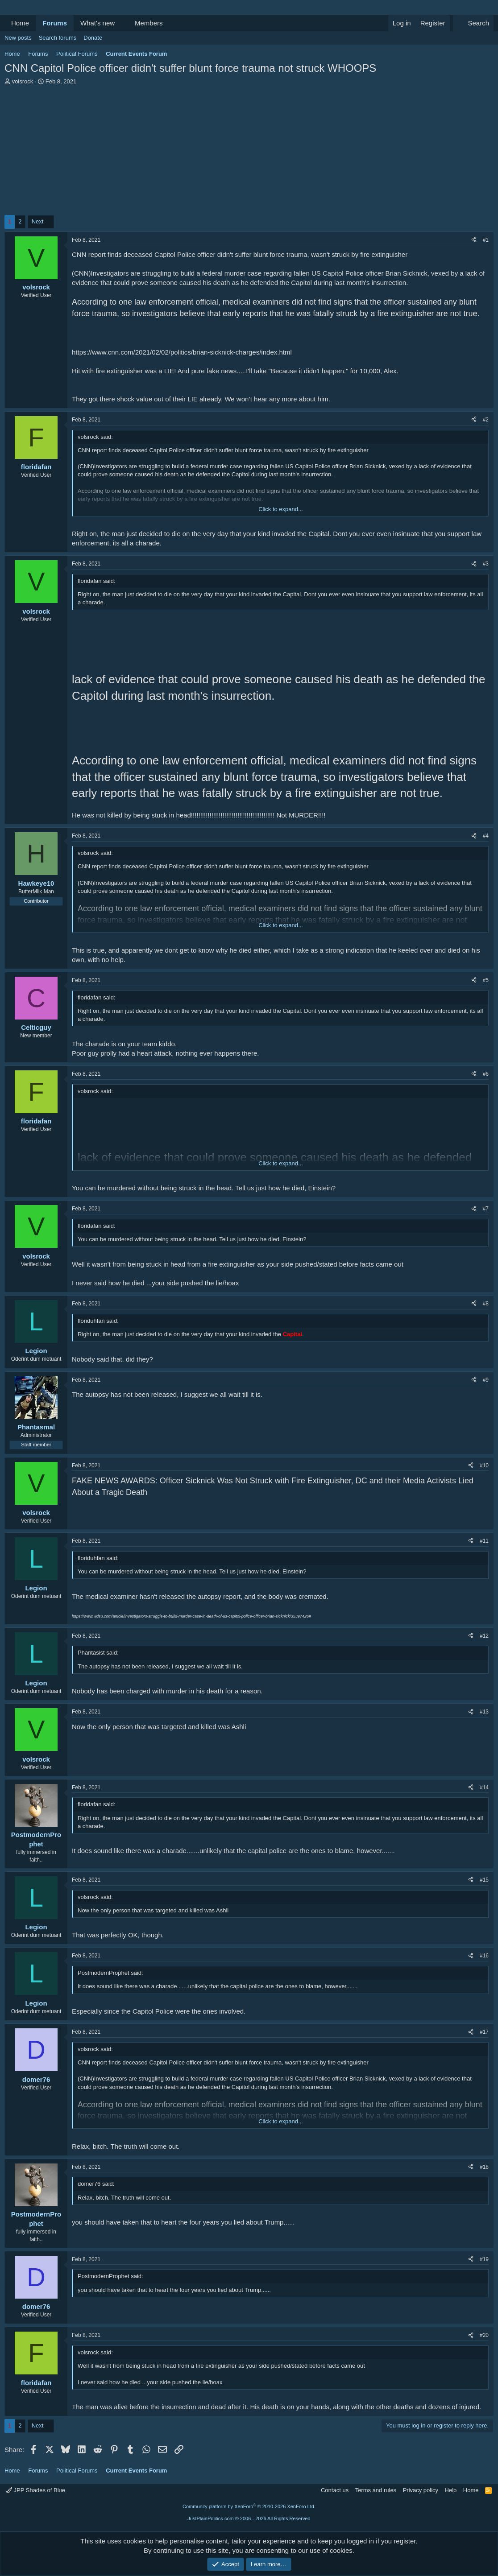 The height and width of the screenshot is (2576, 498). Describe the element at coordinates (110, 1972) in the screenshot. I see `PostmodernProphet said:` at that location.